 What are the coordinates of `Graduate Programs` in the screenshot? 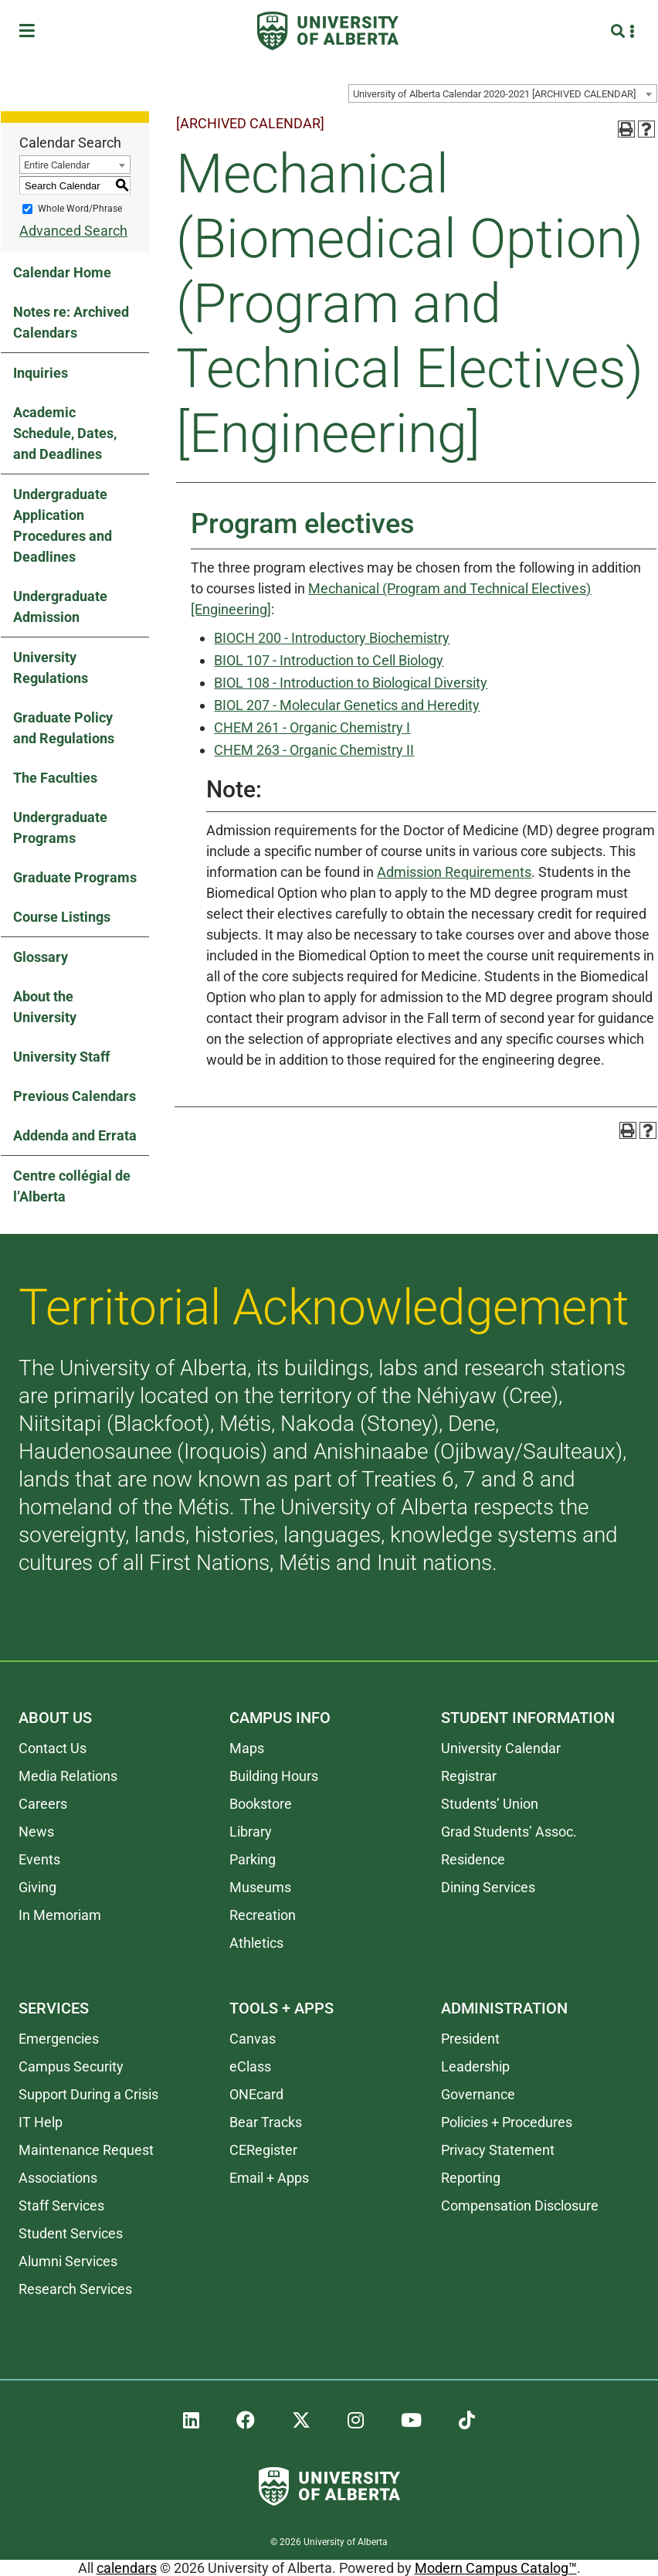 It's located at (75, 877).